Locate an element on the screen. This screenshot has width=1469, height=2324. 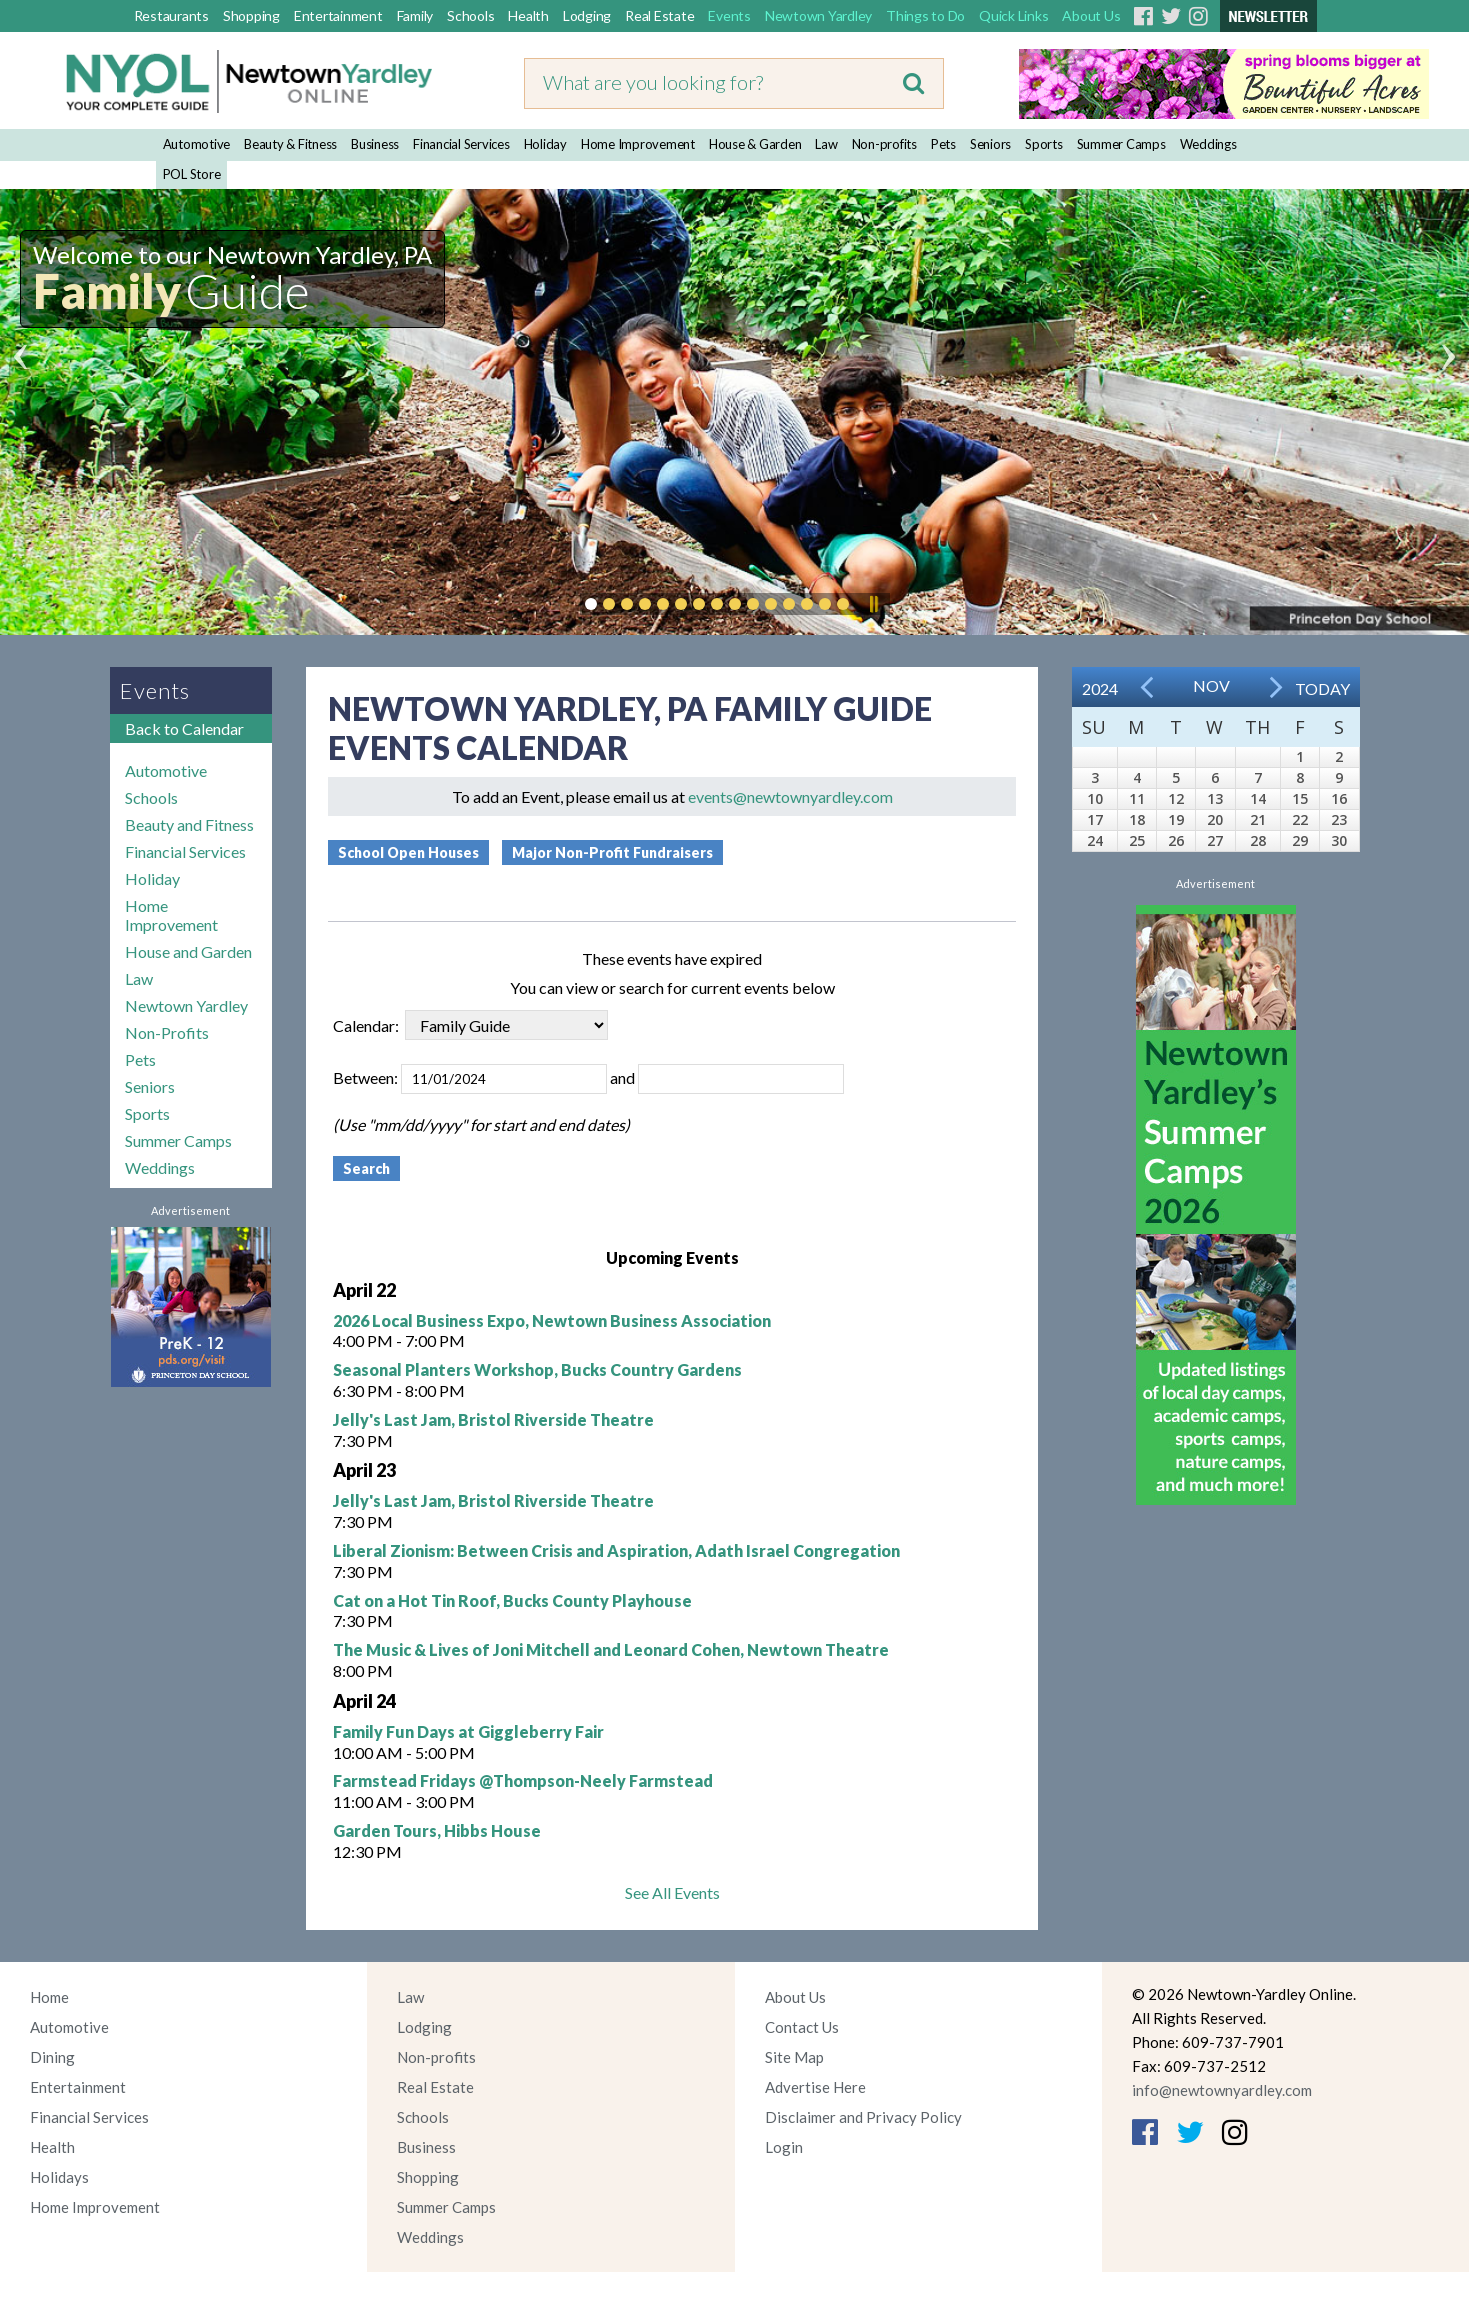
events@newtownyardley.com is located at coordinates (790, 796).